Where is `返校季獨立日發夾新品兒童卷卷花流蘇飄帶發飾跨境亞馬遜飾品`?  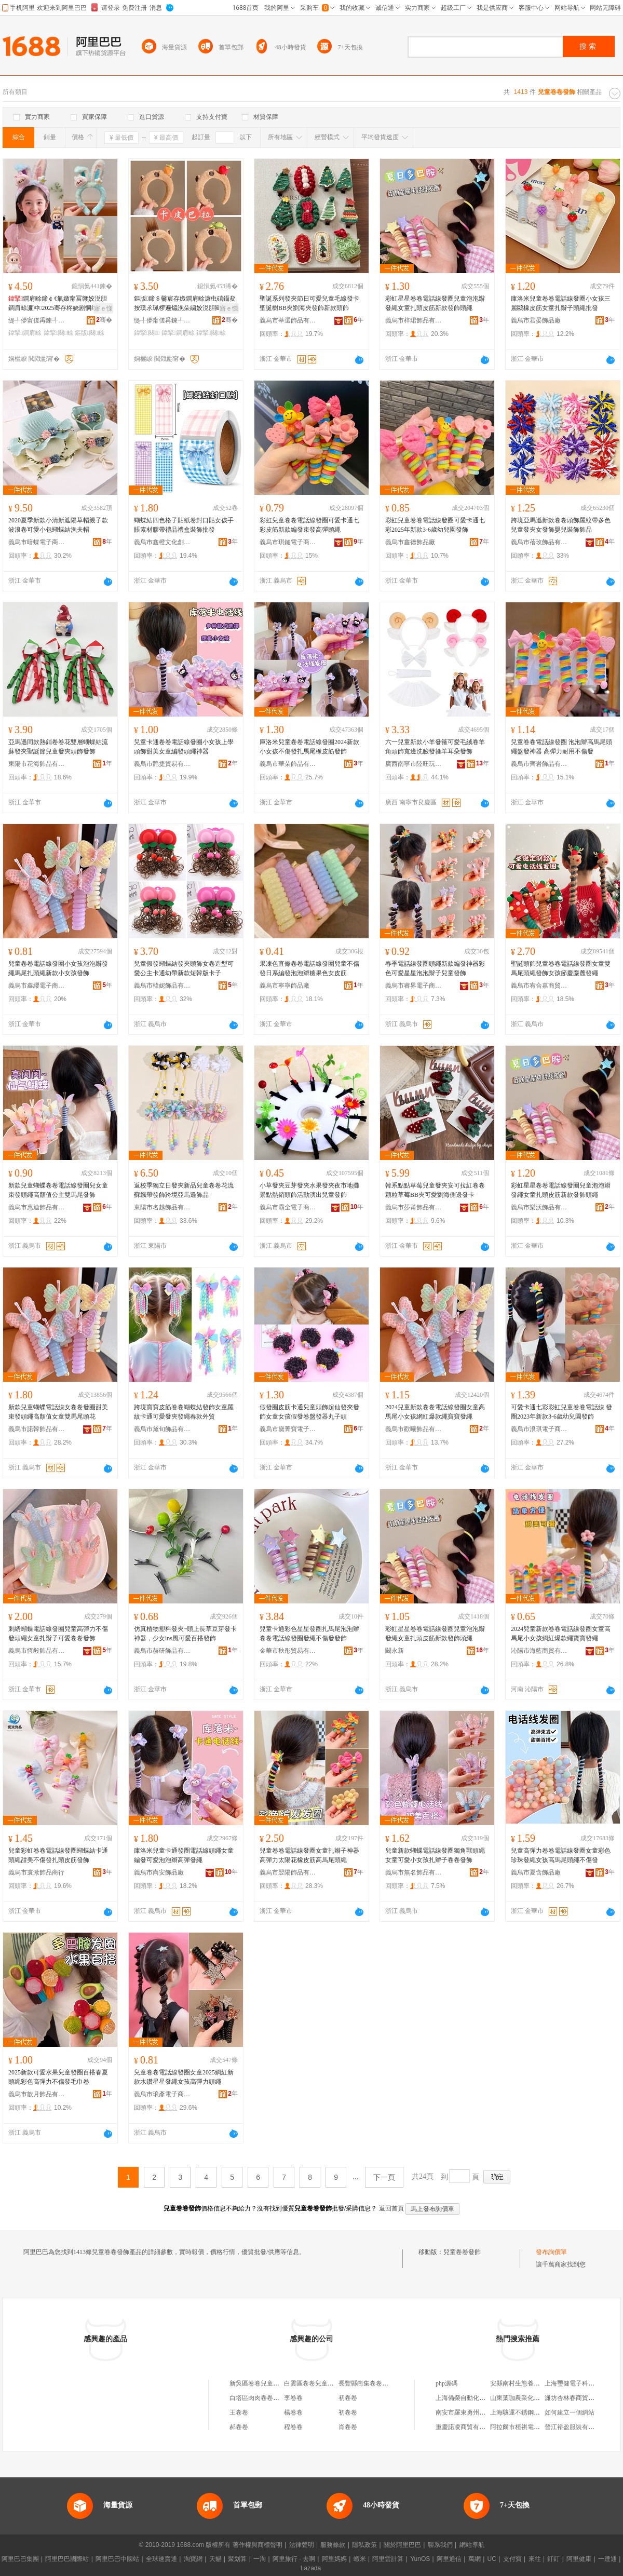 返校季獨立日發夾新品兒童卷卷花流蘇飄帶發飾跨境亞馬遜飾品 is located at coordinates (184, 1190).